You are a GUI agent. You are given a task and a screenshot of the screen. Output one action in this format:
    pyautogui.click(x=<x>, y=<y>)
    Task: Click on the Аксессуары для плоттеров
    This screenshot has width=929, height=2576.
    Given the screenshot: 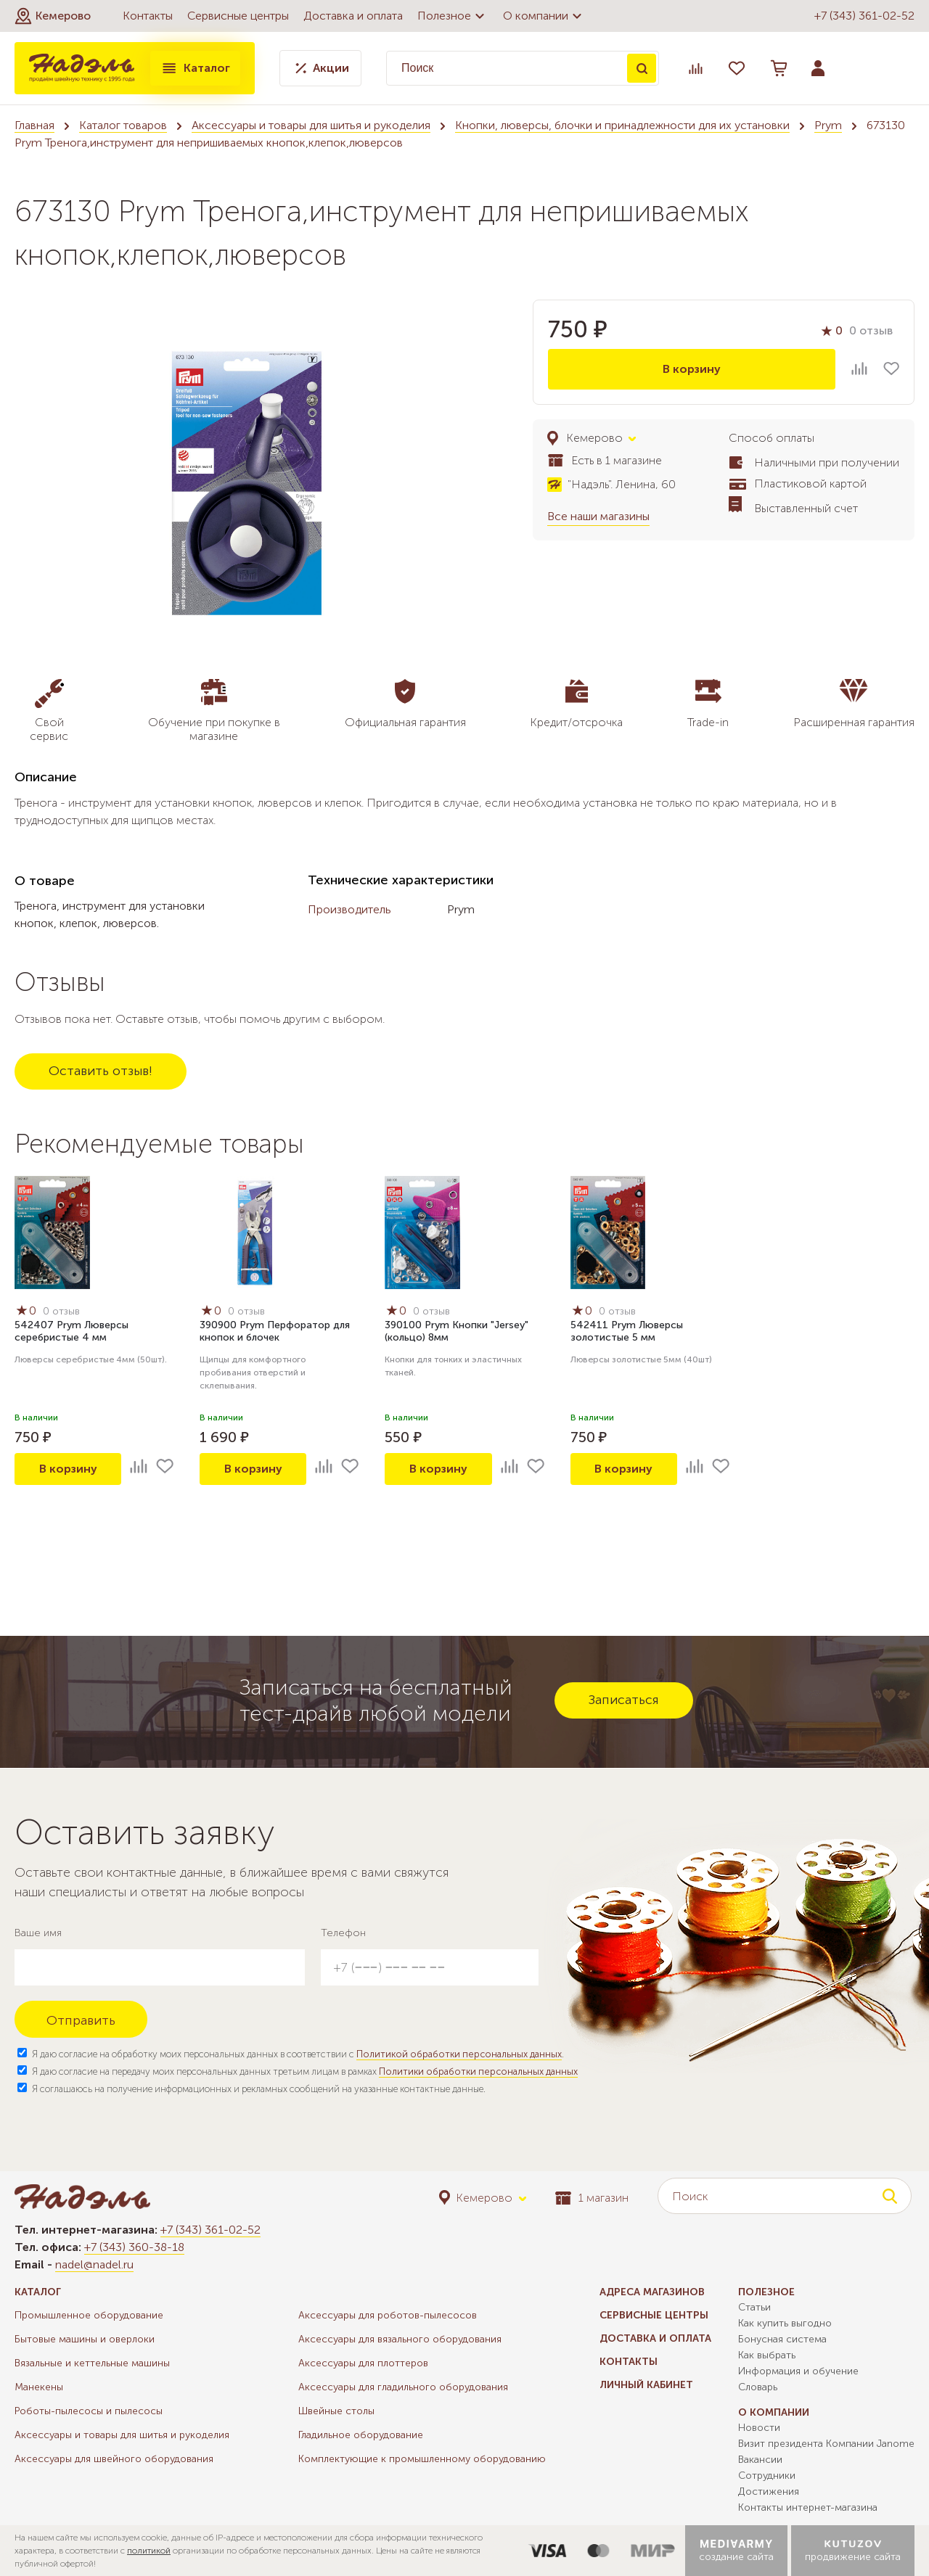 What is the action you would take?
    pyautogui.click(x=363, y=2363)
    